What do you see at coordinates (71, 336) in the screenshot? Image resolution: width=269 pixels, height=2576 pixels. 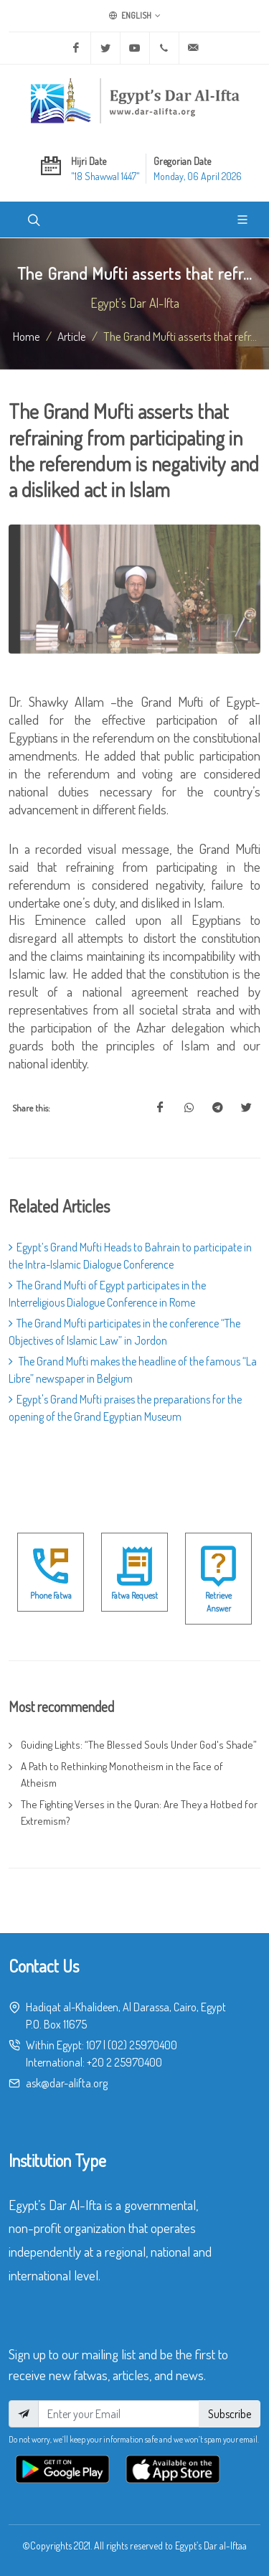 I see `article` at bounding box center [71, 336].